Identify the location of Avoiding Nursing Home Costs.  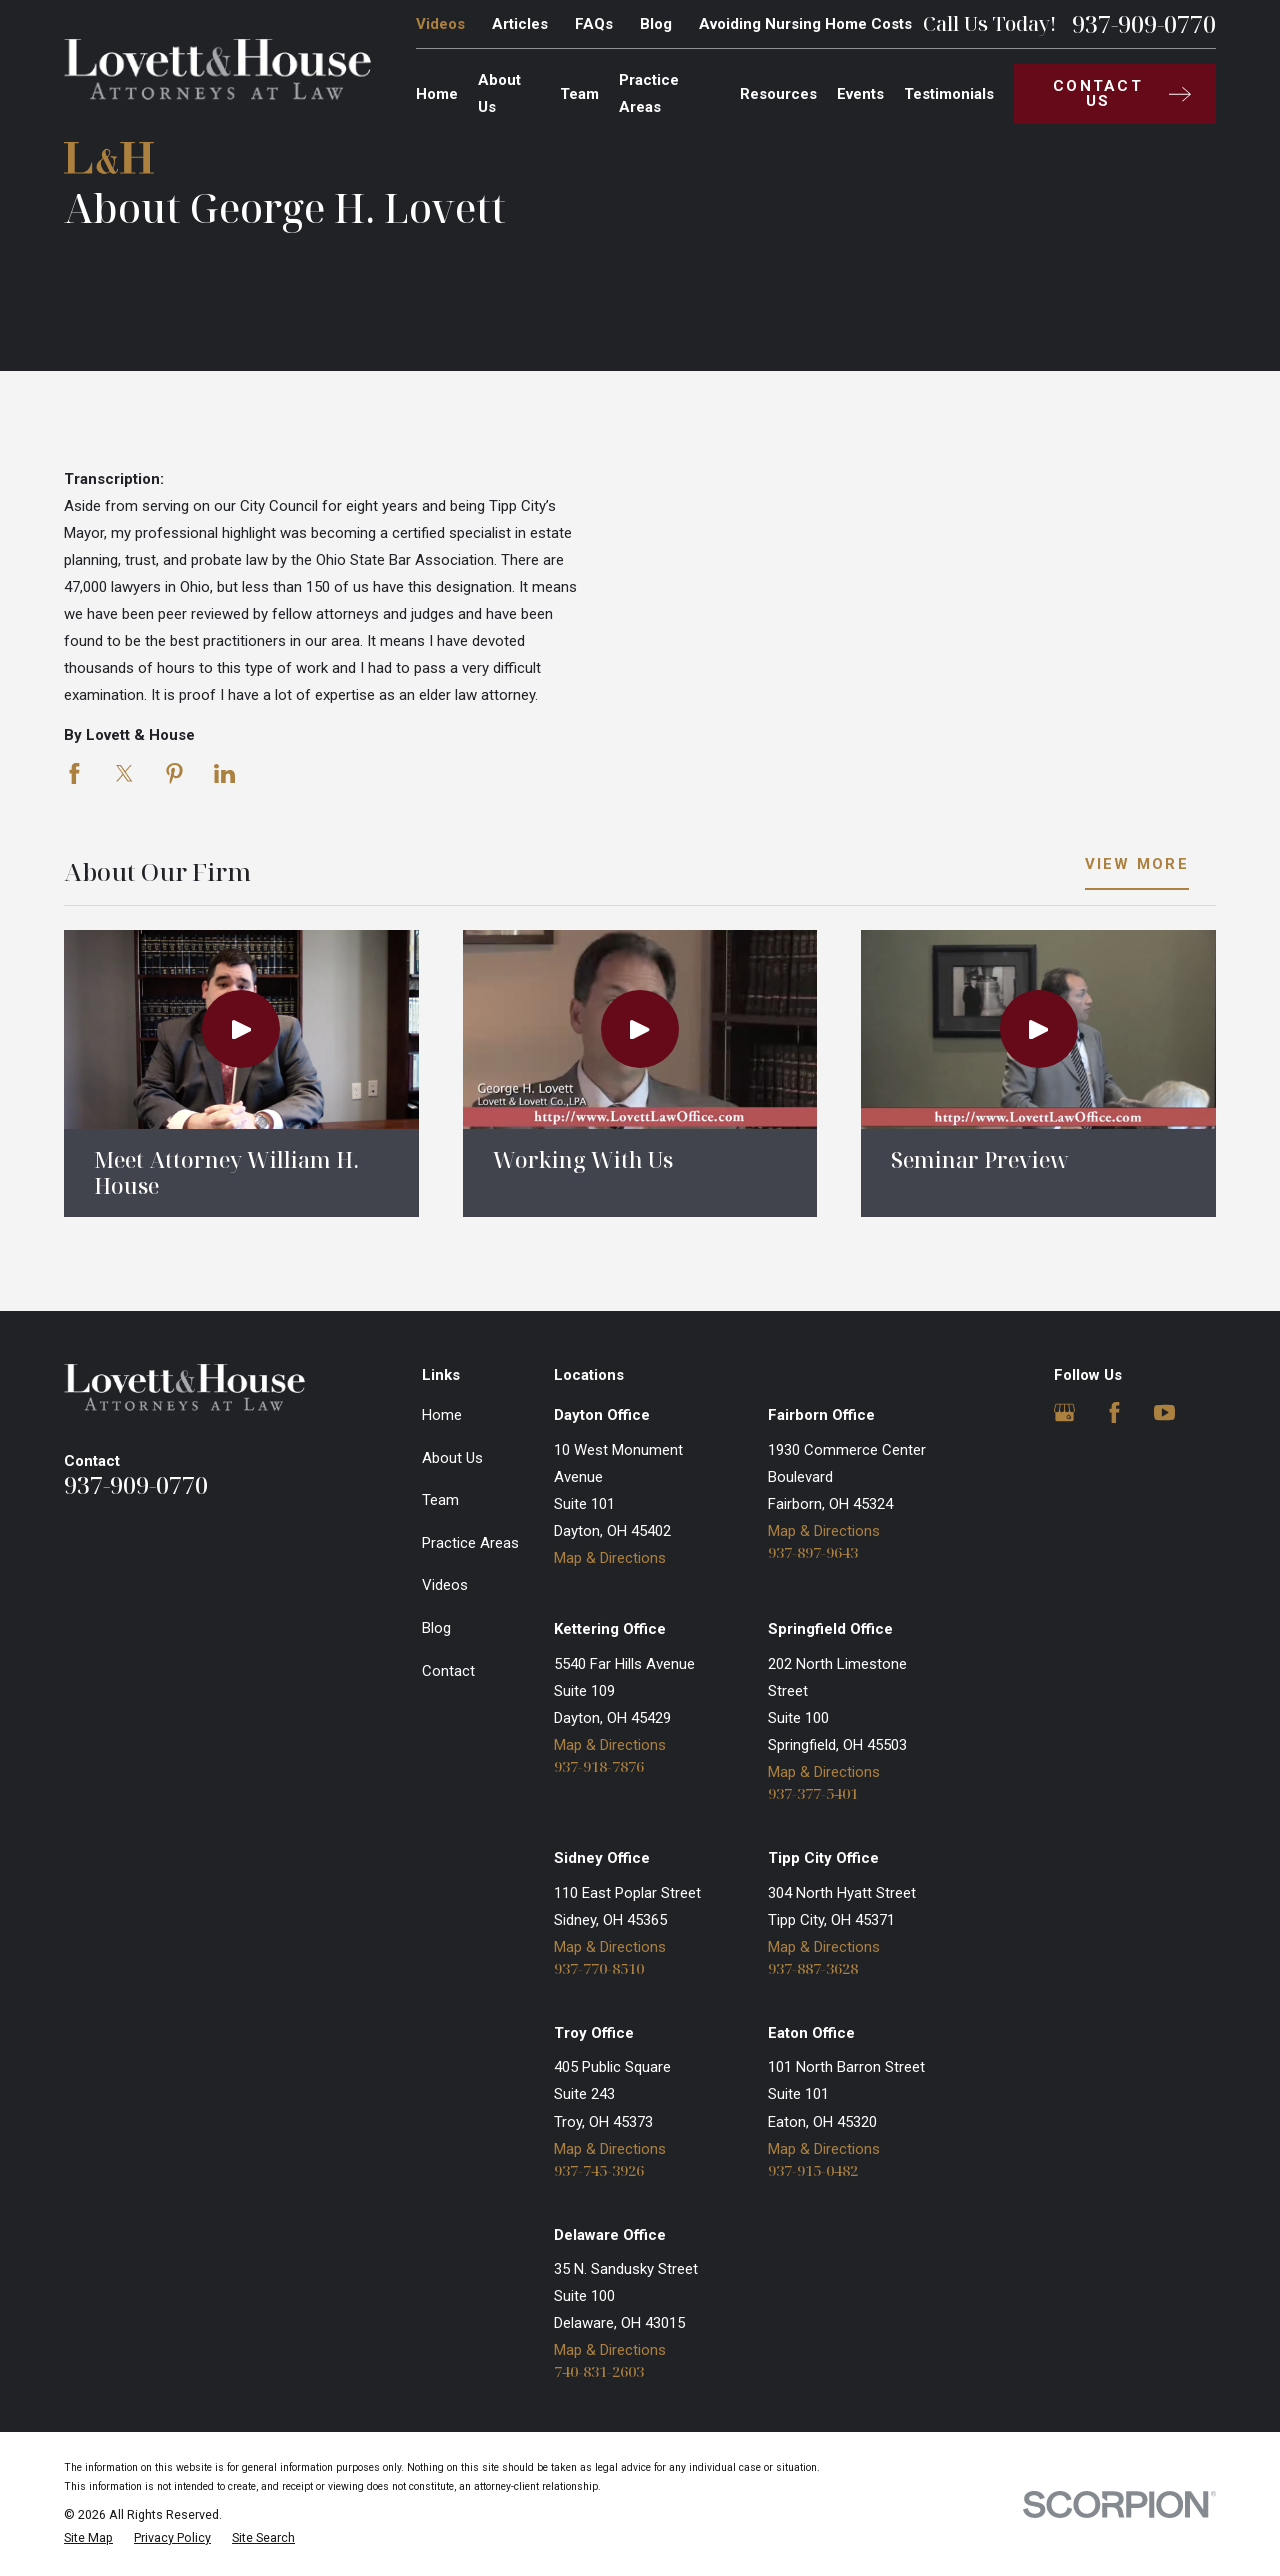
(805, 24).